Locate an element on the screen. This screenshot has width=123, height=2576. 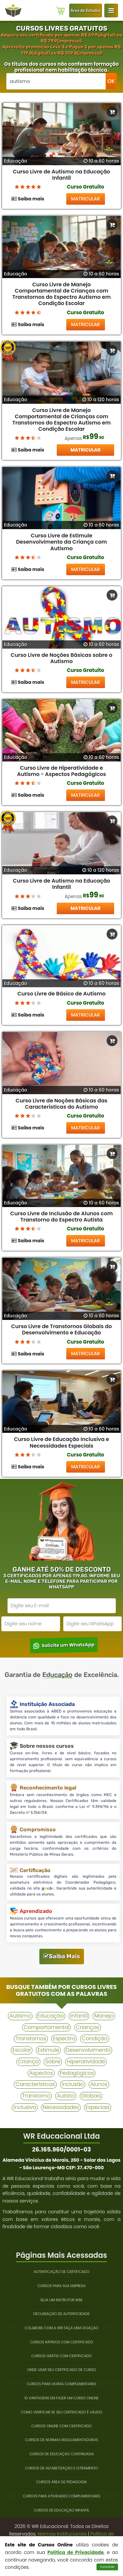
criança is located at coordinates (28, 2061).